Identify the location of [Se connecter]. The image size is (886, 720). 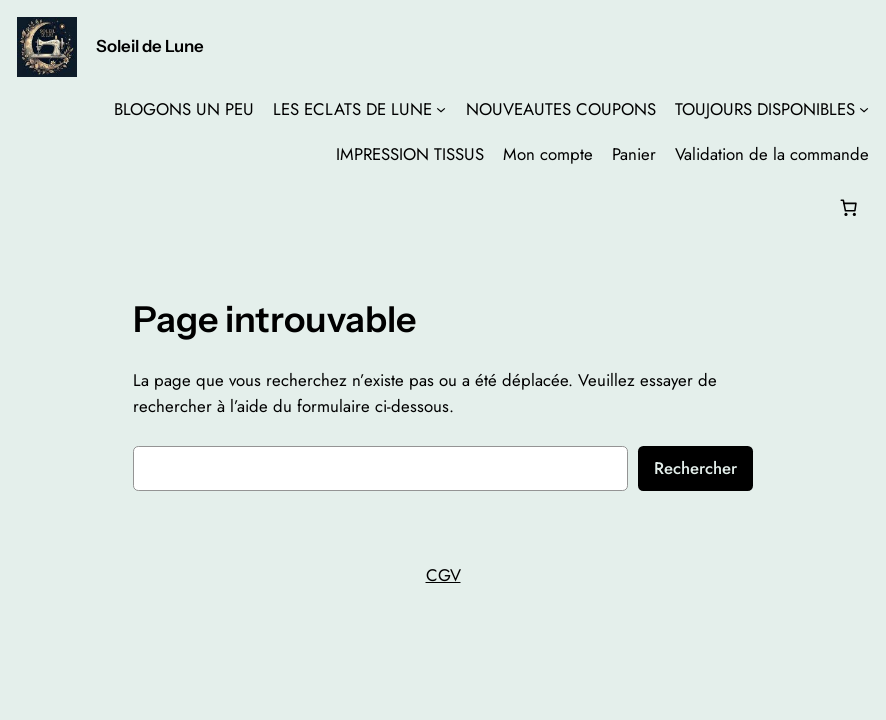
(33, 207).